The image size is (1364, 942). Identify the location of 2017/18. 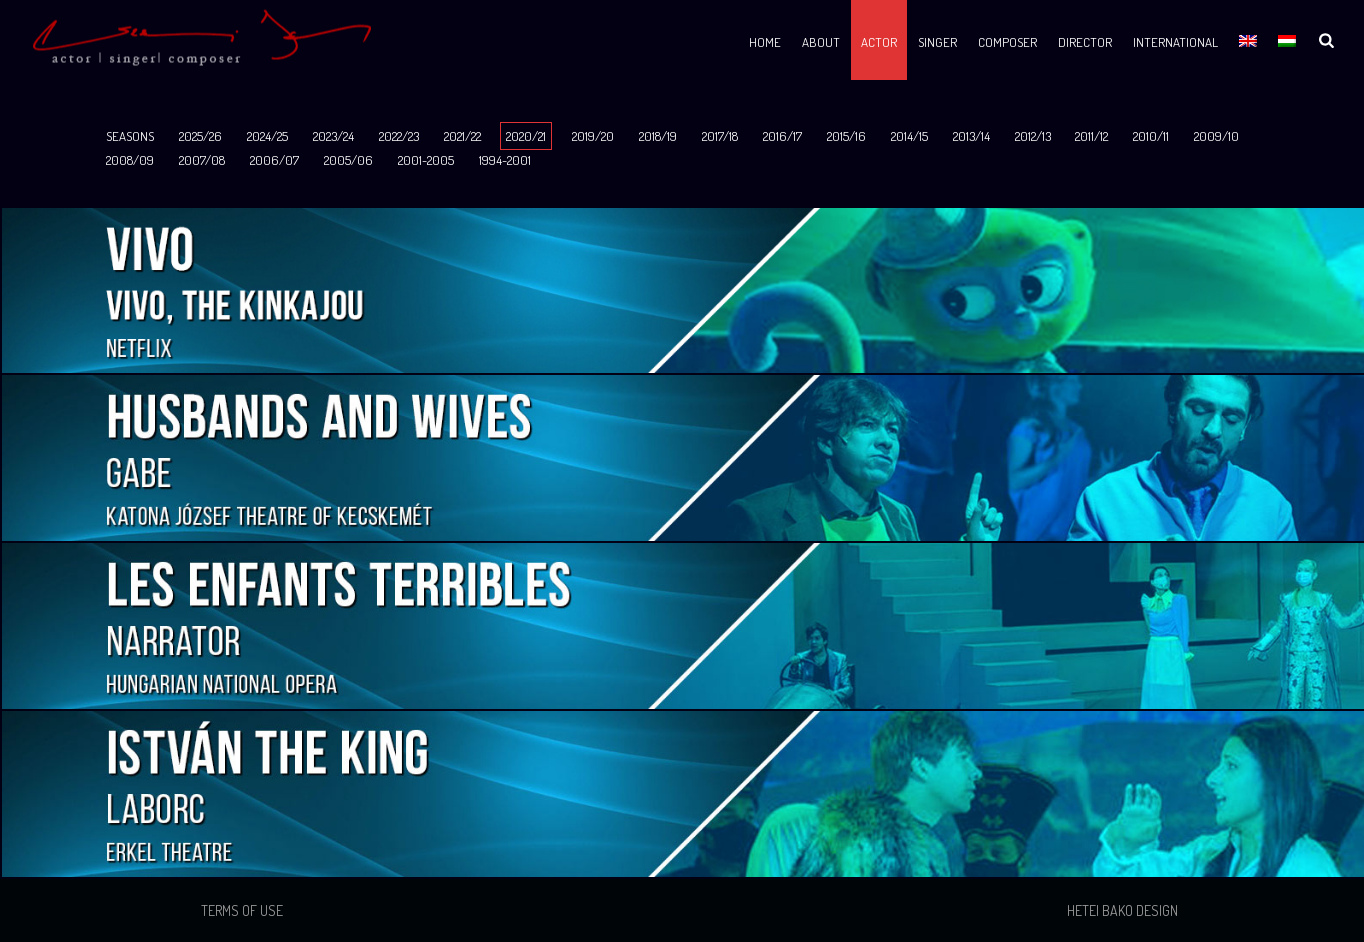
(720, 136).